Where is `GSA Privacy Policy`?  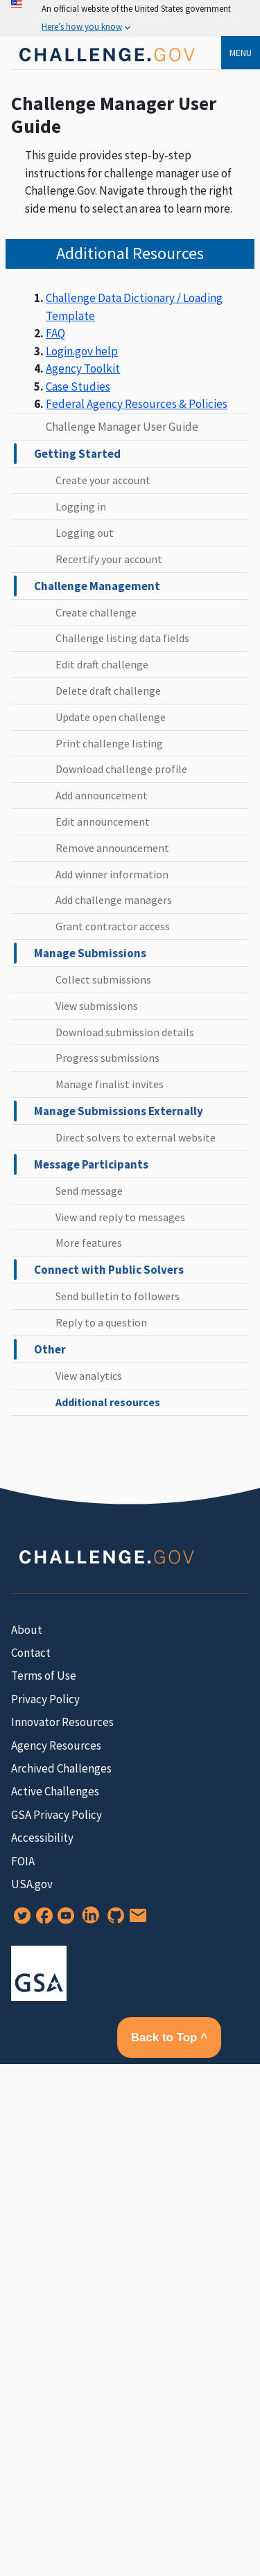 GSA Privacy Policy is located at coordinates (56, 1814).